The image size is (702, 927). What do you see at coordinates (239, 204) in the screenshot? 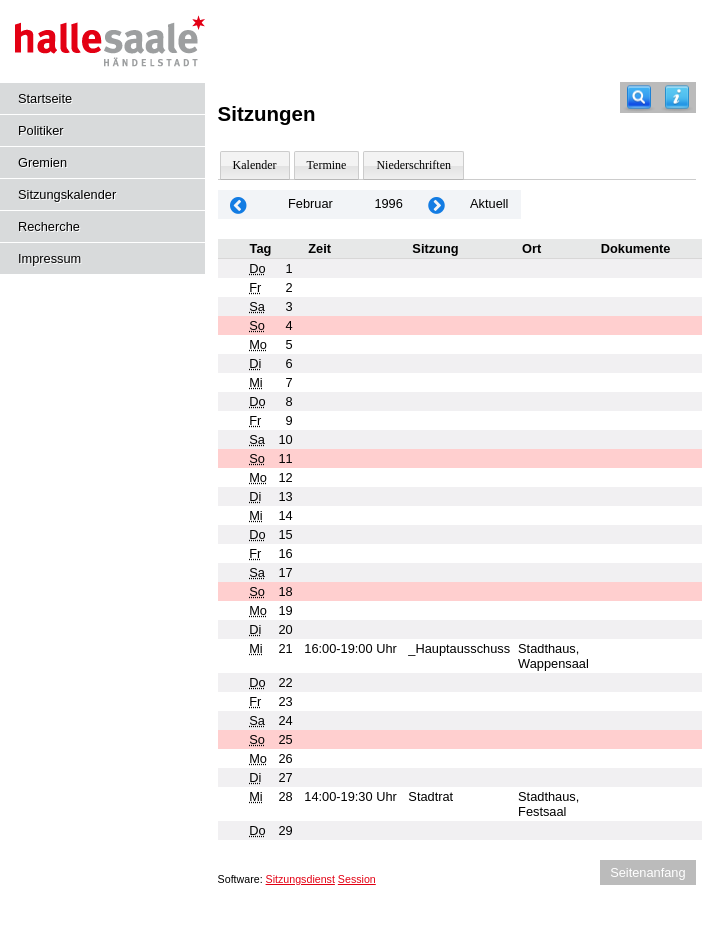
I see `[Jahr: 1996 Monat: 1]` at bounding box center [239, 204].